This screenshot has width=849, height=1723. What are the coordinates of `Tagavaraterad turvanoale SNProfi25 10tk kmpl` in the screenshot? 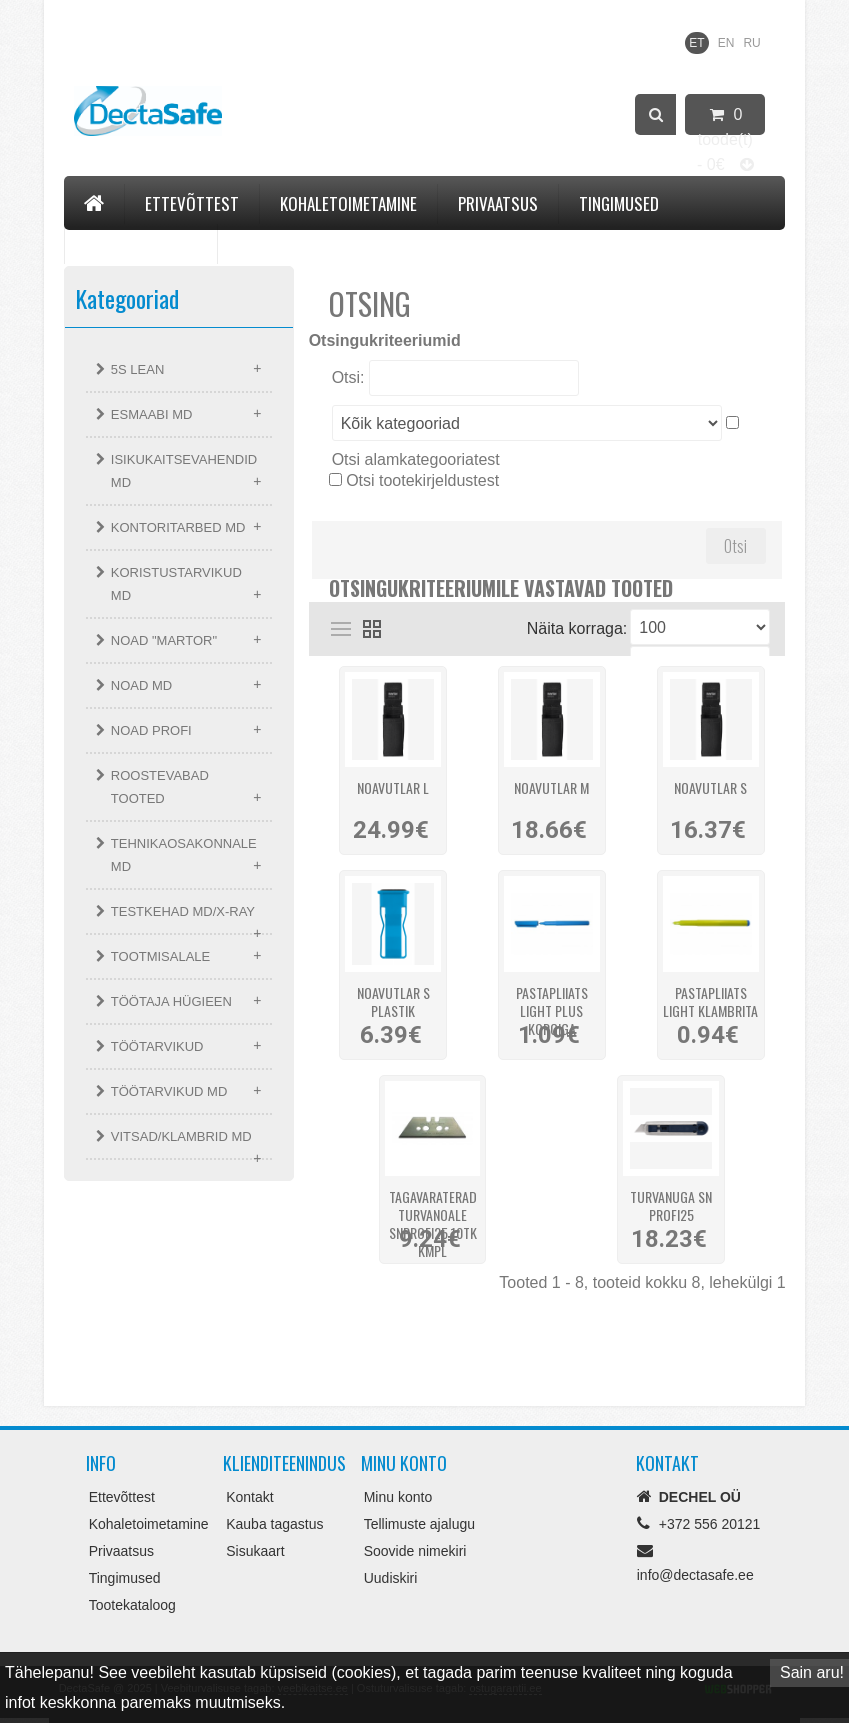 It's located at (433, 1203).